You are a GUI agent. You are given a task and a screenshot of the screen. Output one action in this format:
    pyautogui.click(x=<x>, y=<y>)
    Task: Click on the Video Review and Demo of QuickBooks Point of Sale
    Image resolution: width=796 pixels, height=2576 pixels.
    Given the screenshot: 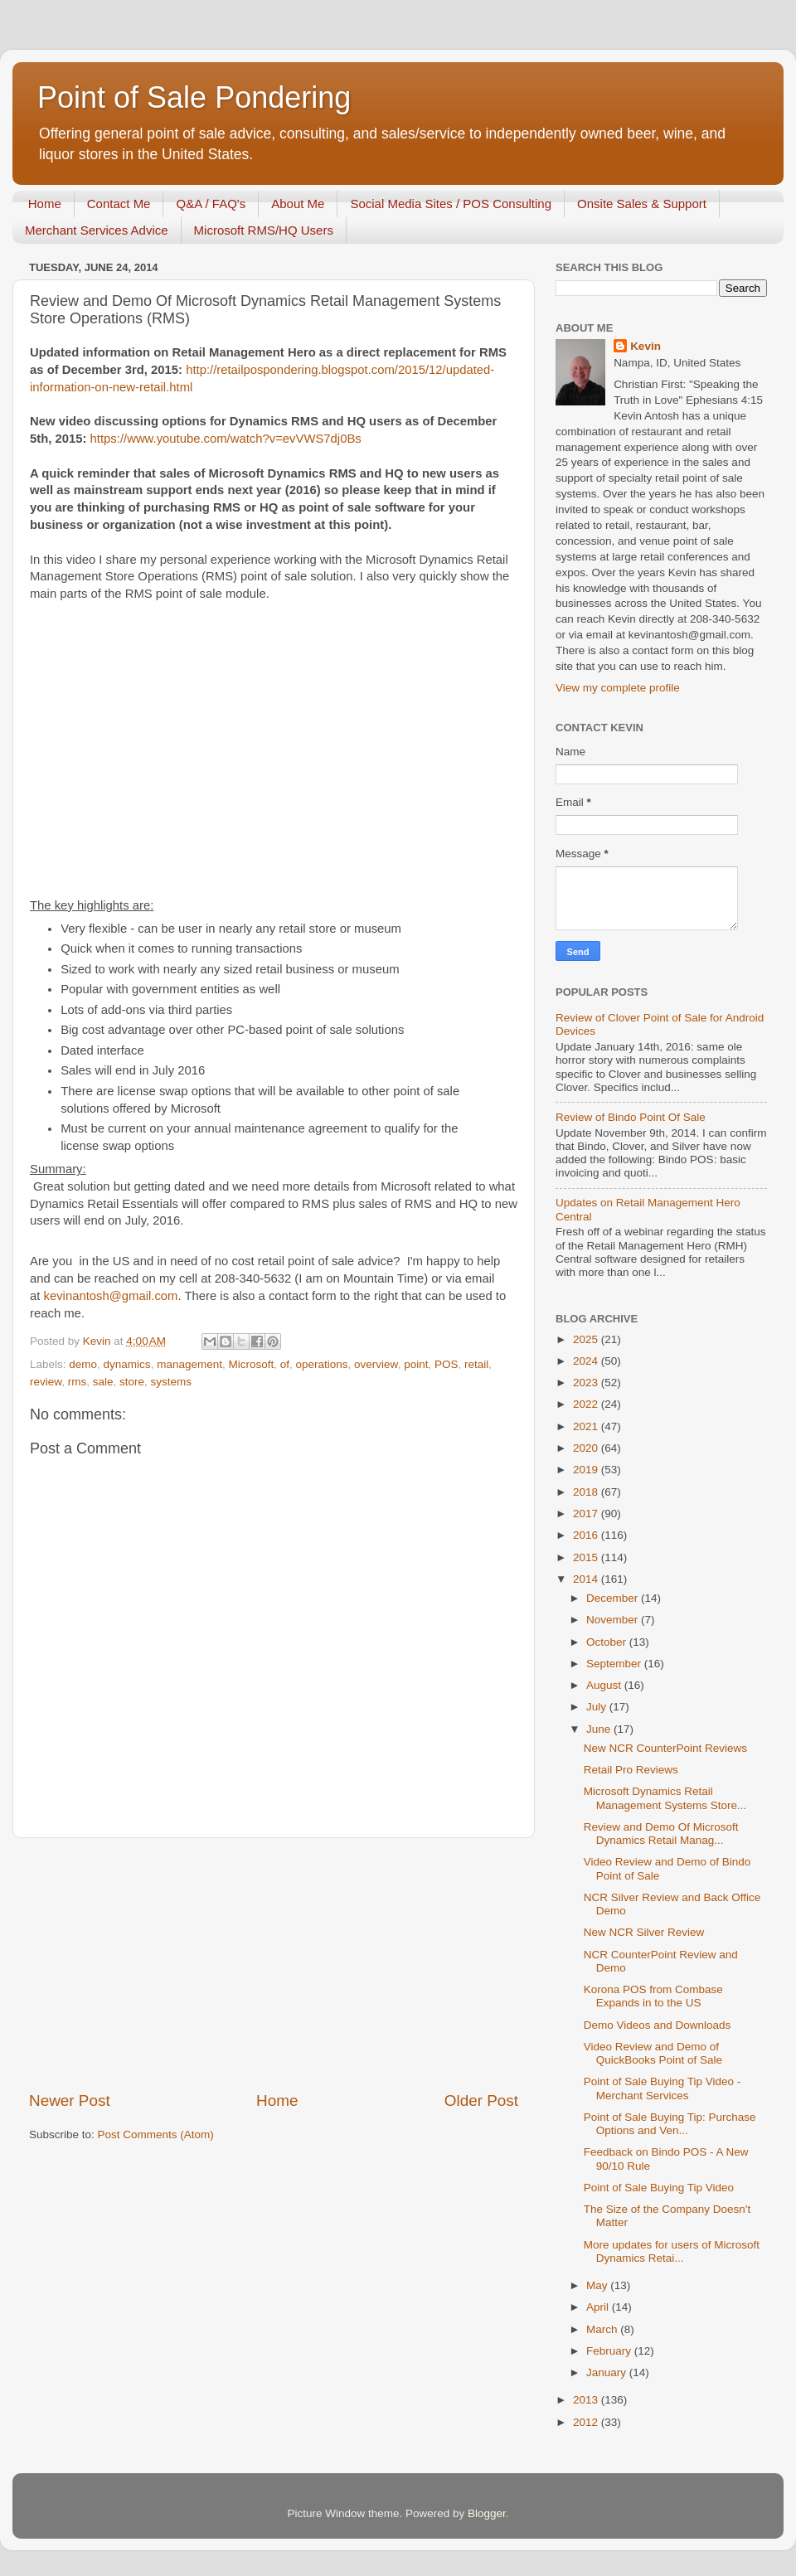 What is the action you would take?
    pyautogui.click(x=653, y=2053)
    